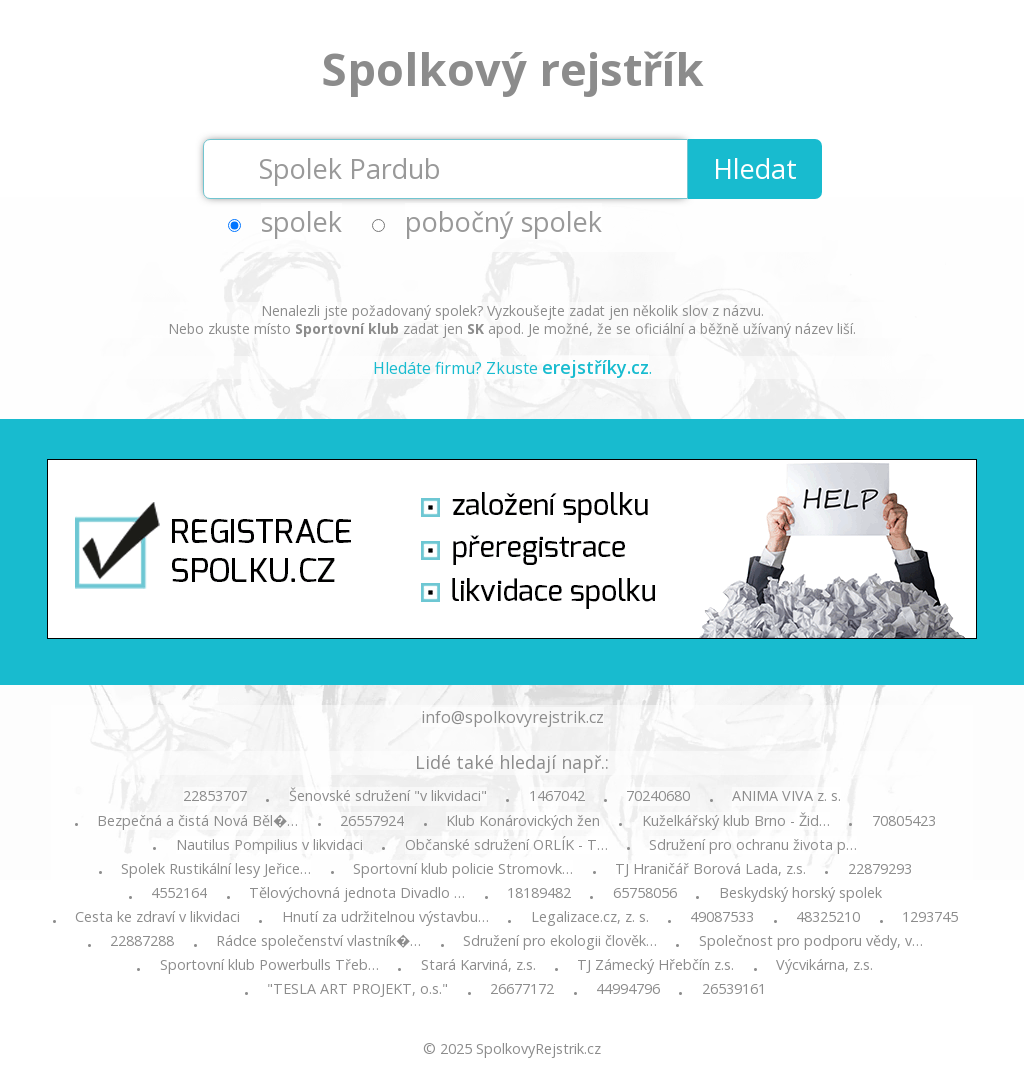  Describe the element at coordinates (372, 821) in the screenshot. I see `26557924` at that location.